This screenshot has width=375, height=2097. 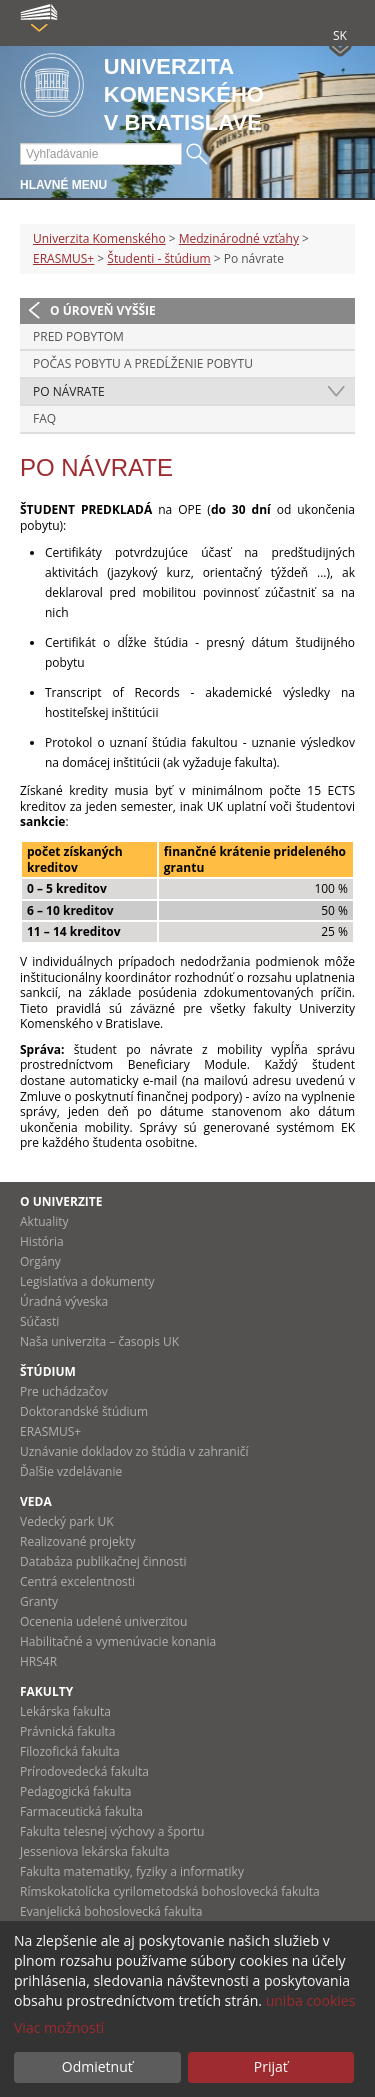 I want to click on Odmietnuť, so click(x=97, y=2066).